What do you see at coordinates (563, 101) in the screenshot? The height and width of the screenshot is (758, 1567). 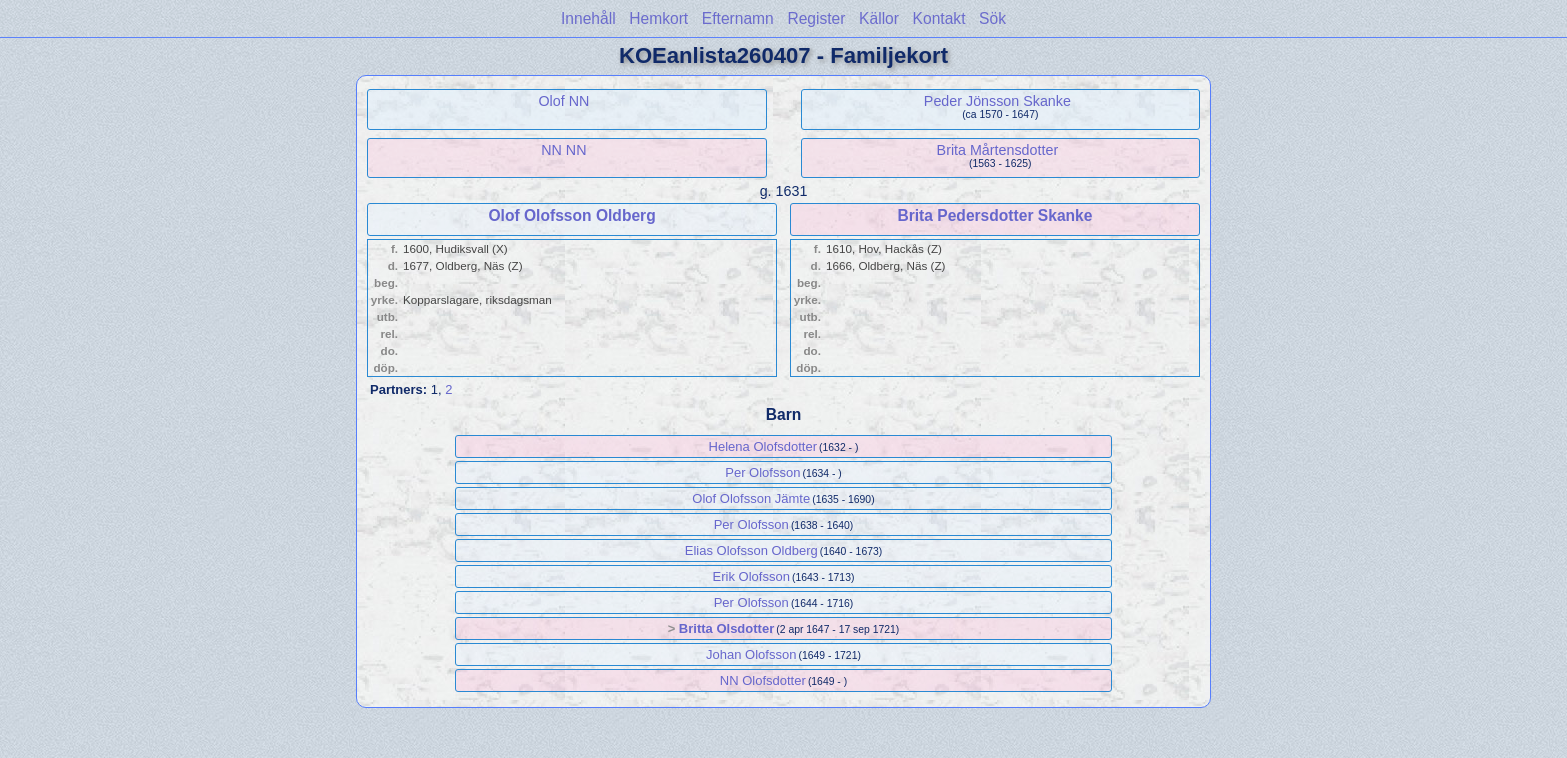 I see `Olof NN` at bounding box center [563, 101].